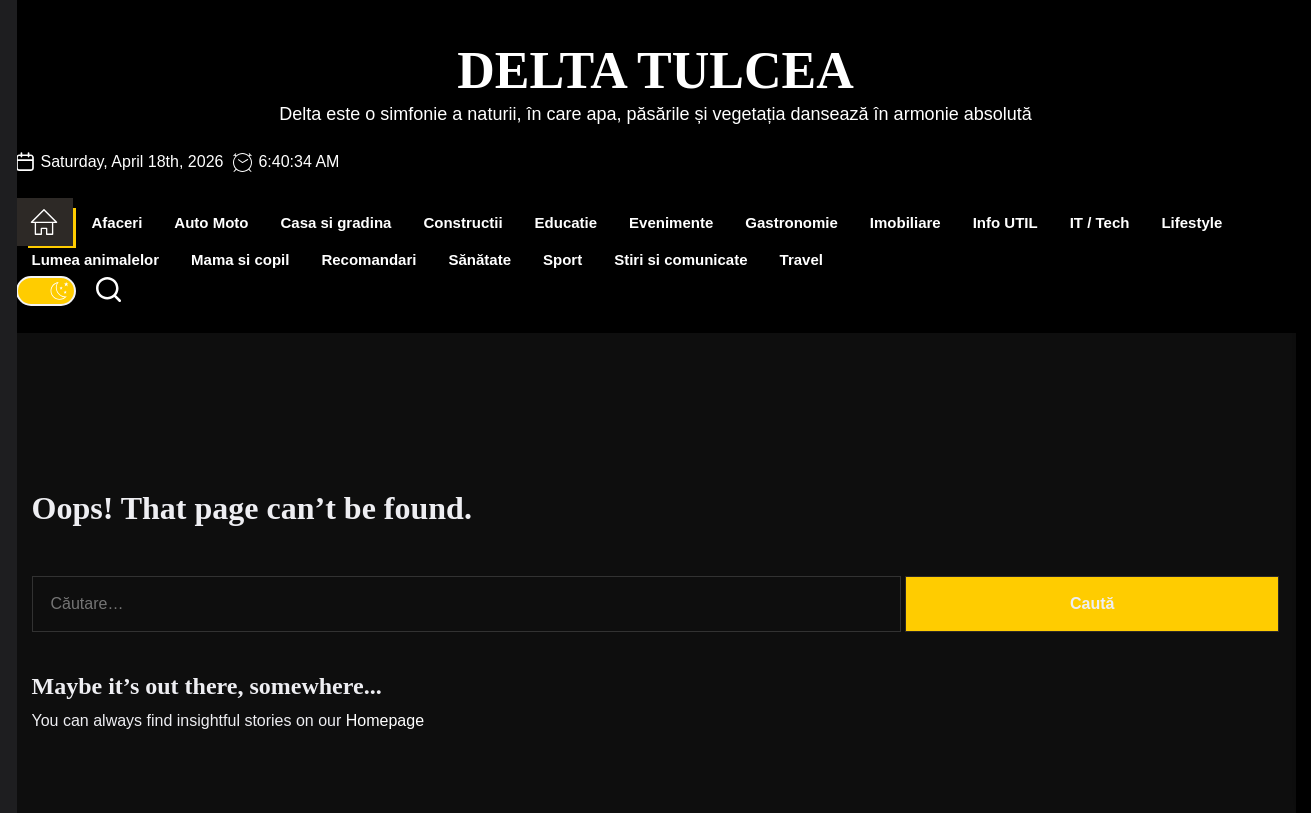  I want to click on Sănătate, so click(479, 259).